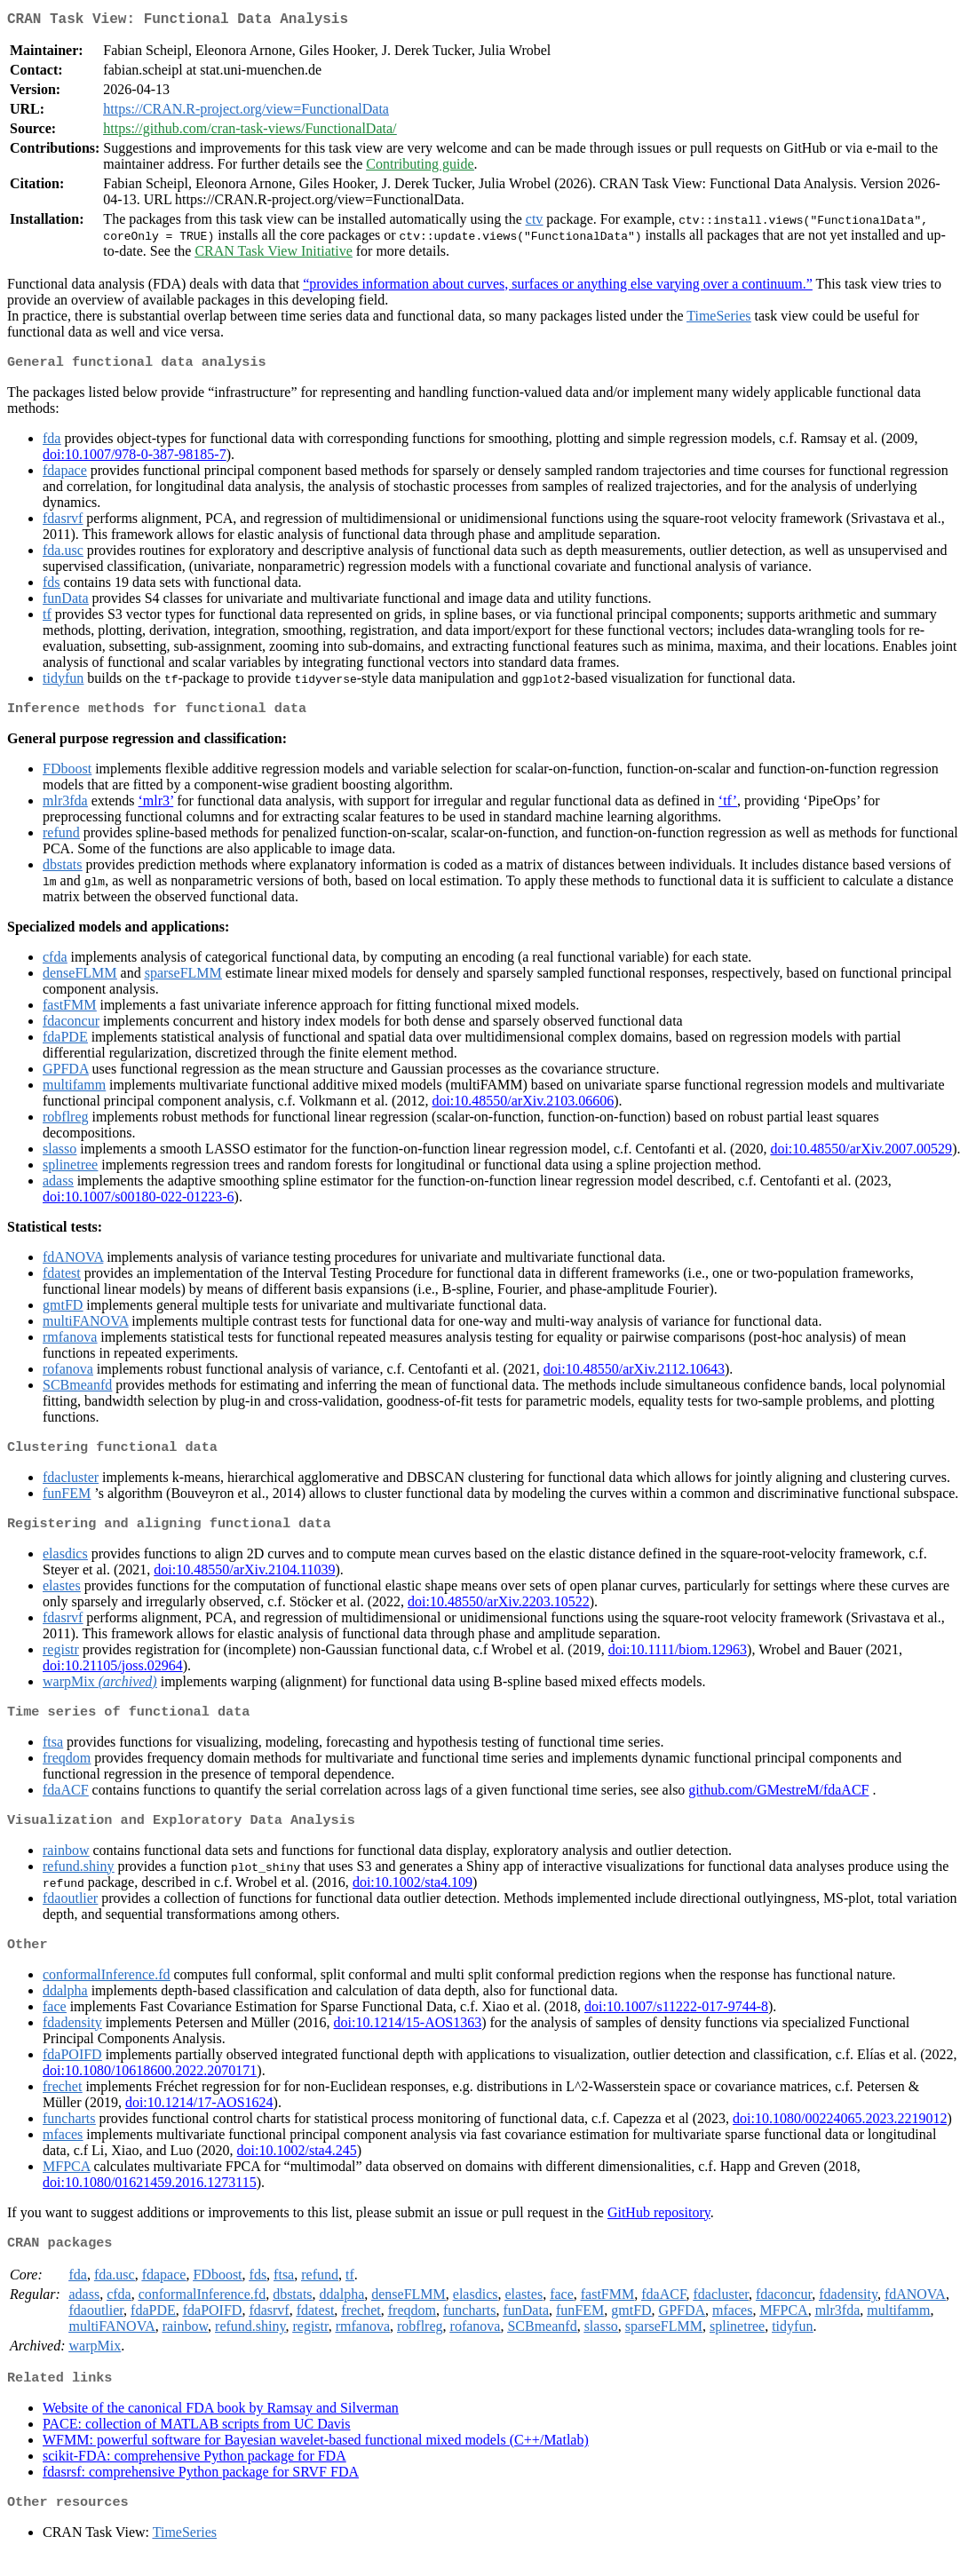 The width and height of the screenshot is (968, 2576). Describe the element at coordinates (676, 2022) in the screenshot. I see `doi:10.1007/s11222-017-9744-8` at that location.